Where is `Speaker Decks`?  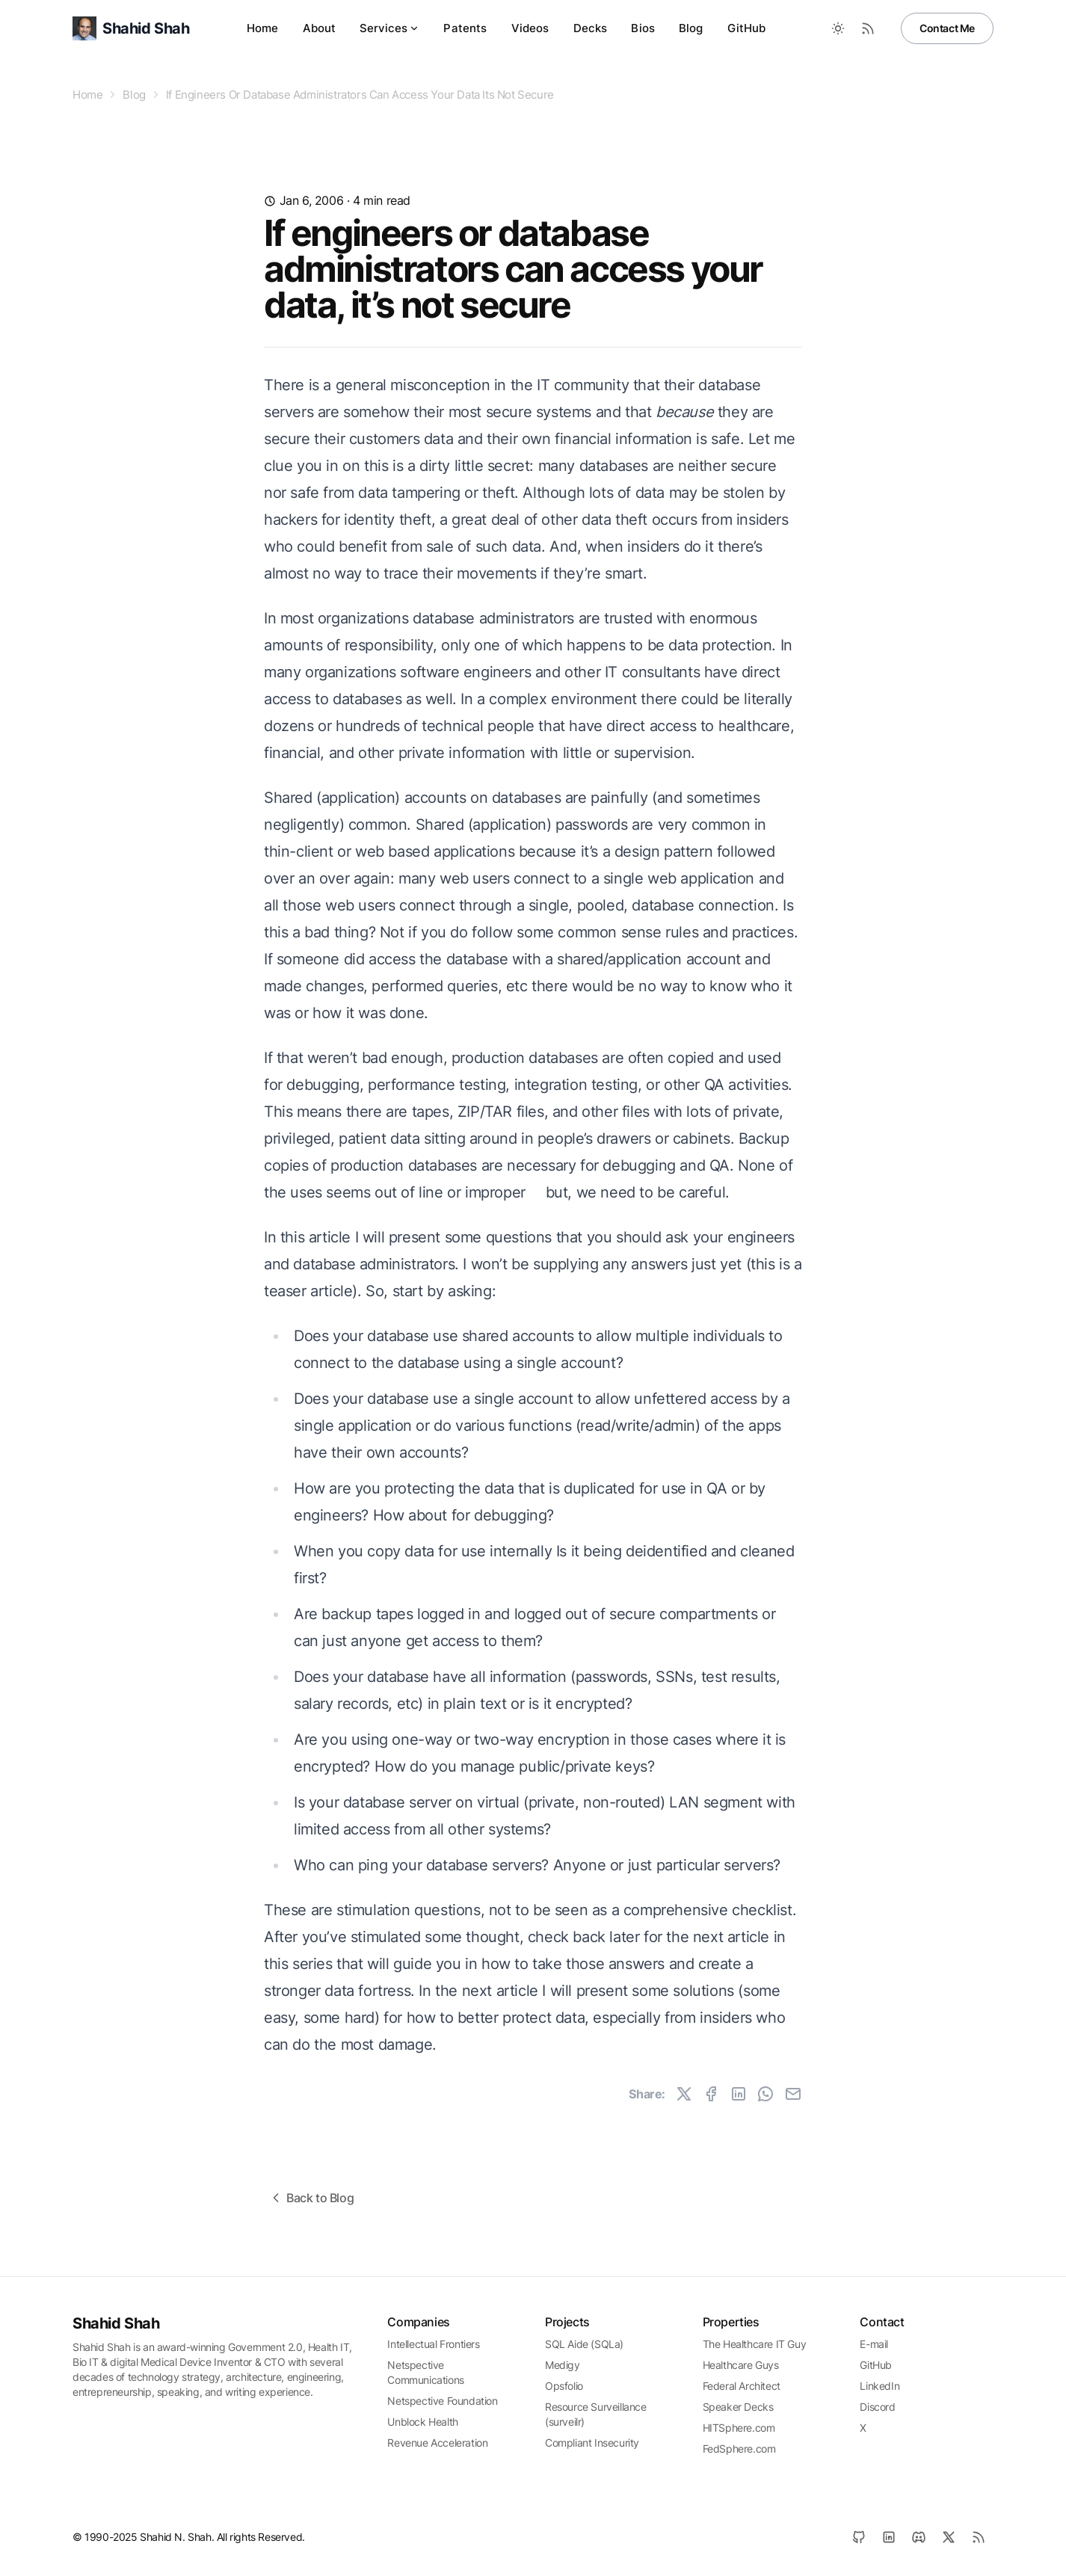
Speaker Decks is located at coordinates (738, 2406).